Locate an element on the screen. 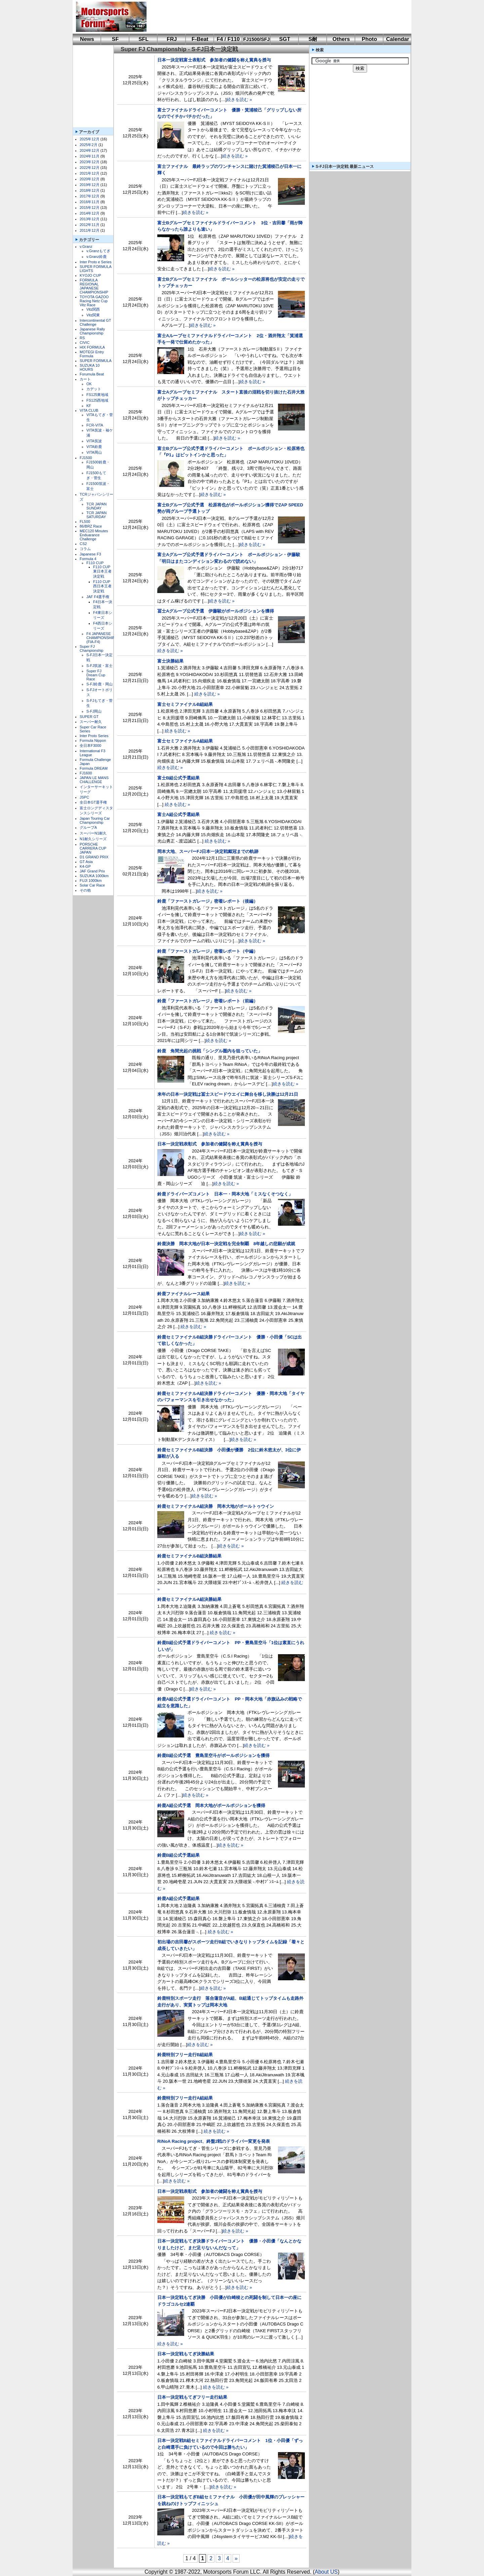 The image size is (484, 2576). SUZUKA 1000km is located at coordinates (94, 876).